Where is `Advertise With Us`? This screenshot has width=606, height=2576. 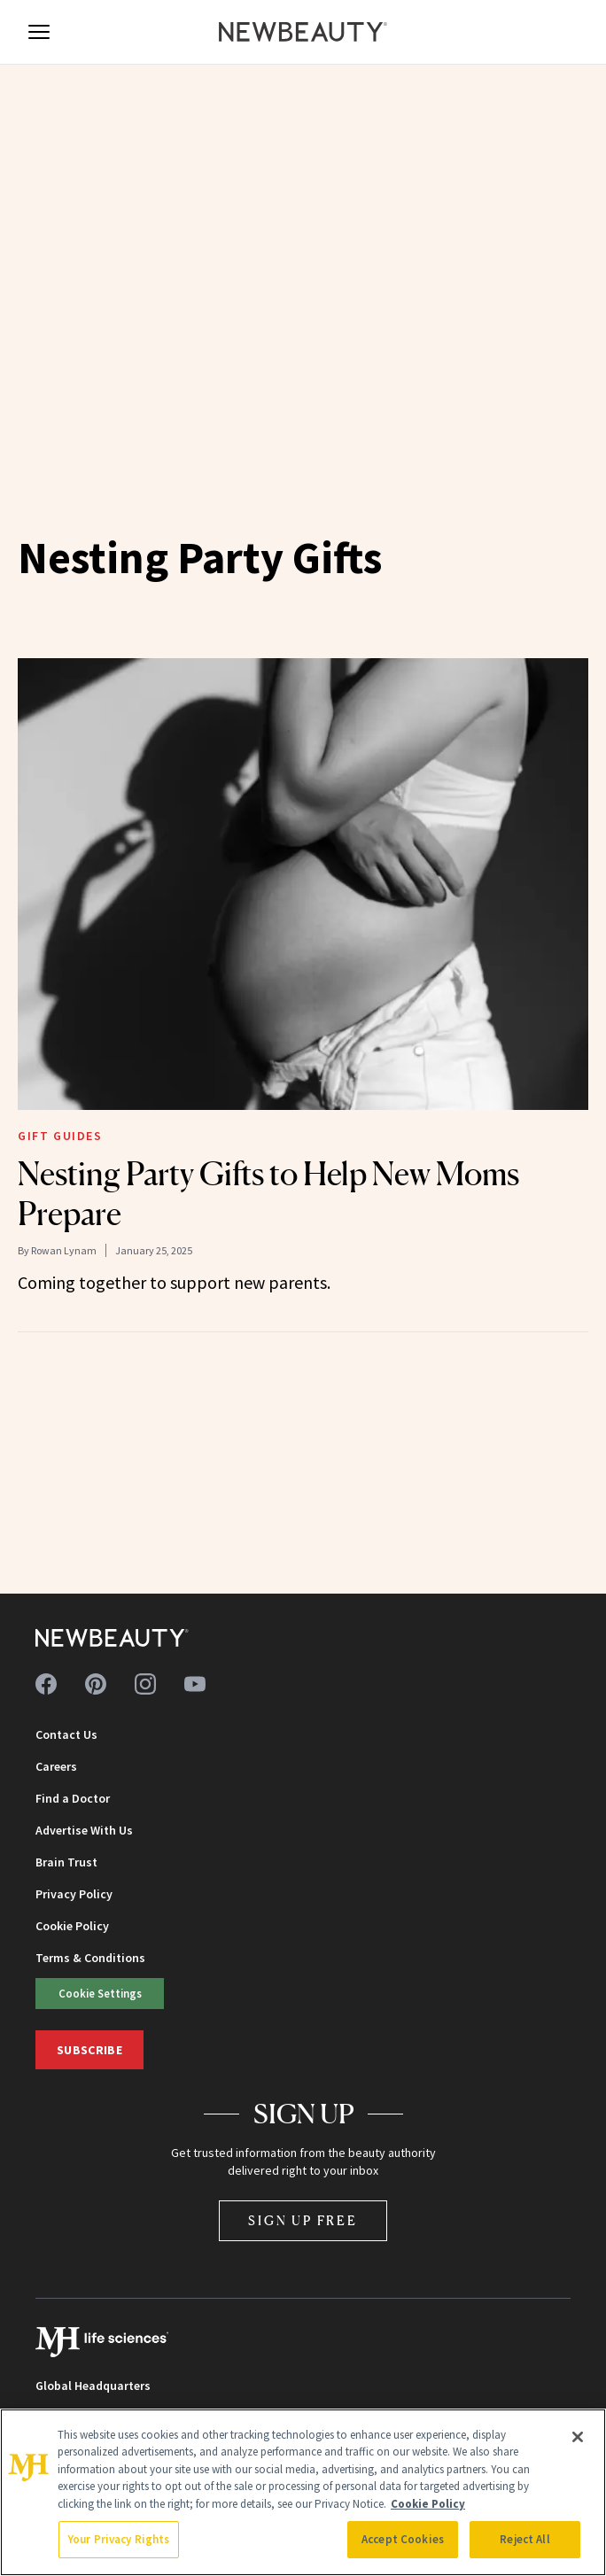 Advertise With Us is located at coordinates (84, 1830).